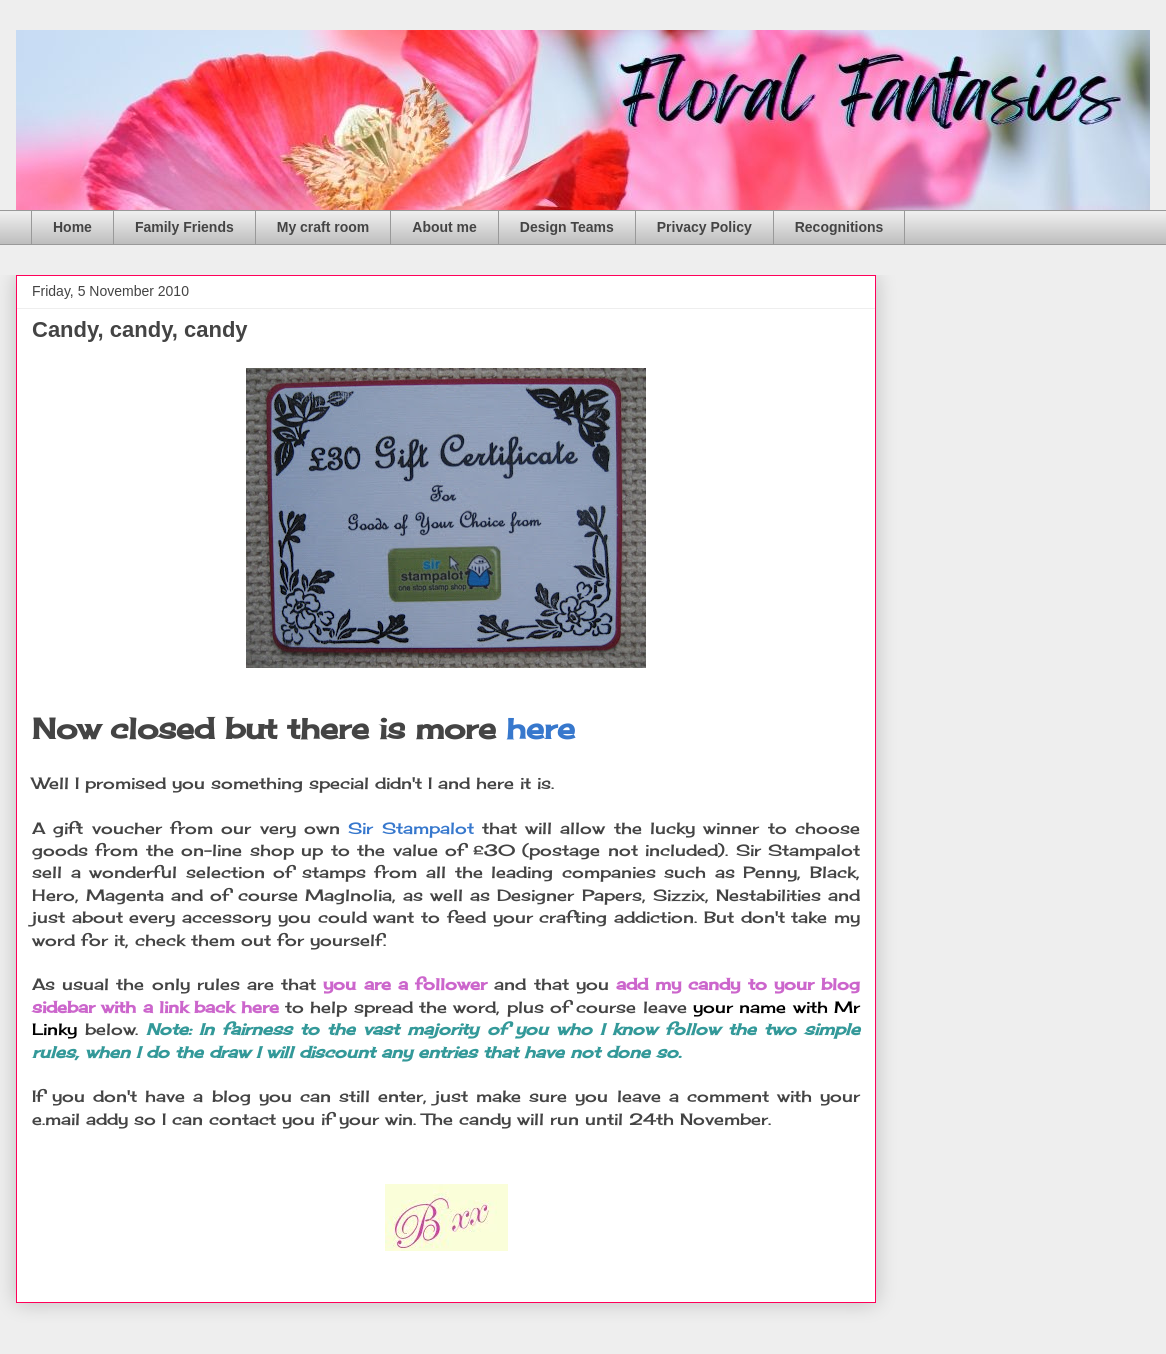 The image size is (1166, 1354). I want to click on Design Teams, so click(567, 227).